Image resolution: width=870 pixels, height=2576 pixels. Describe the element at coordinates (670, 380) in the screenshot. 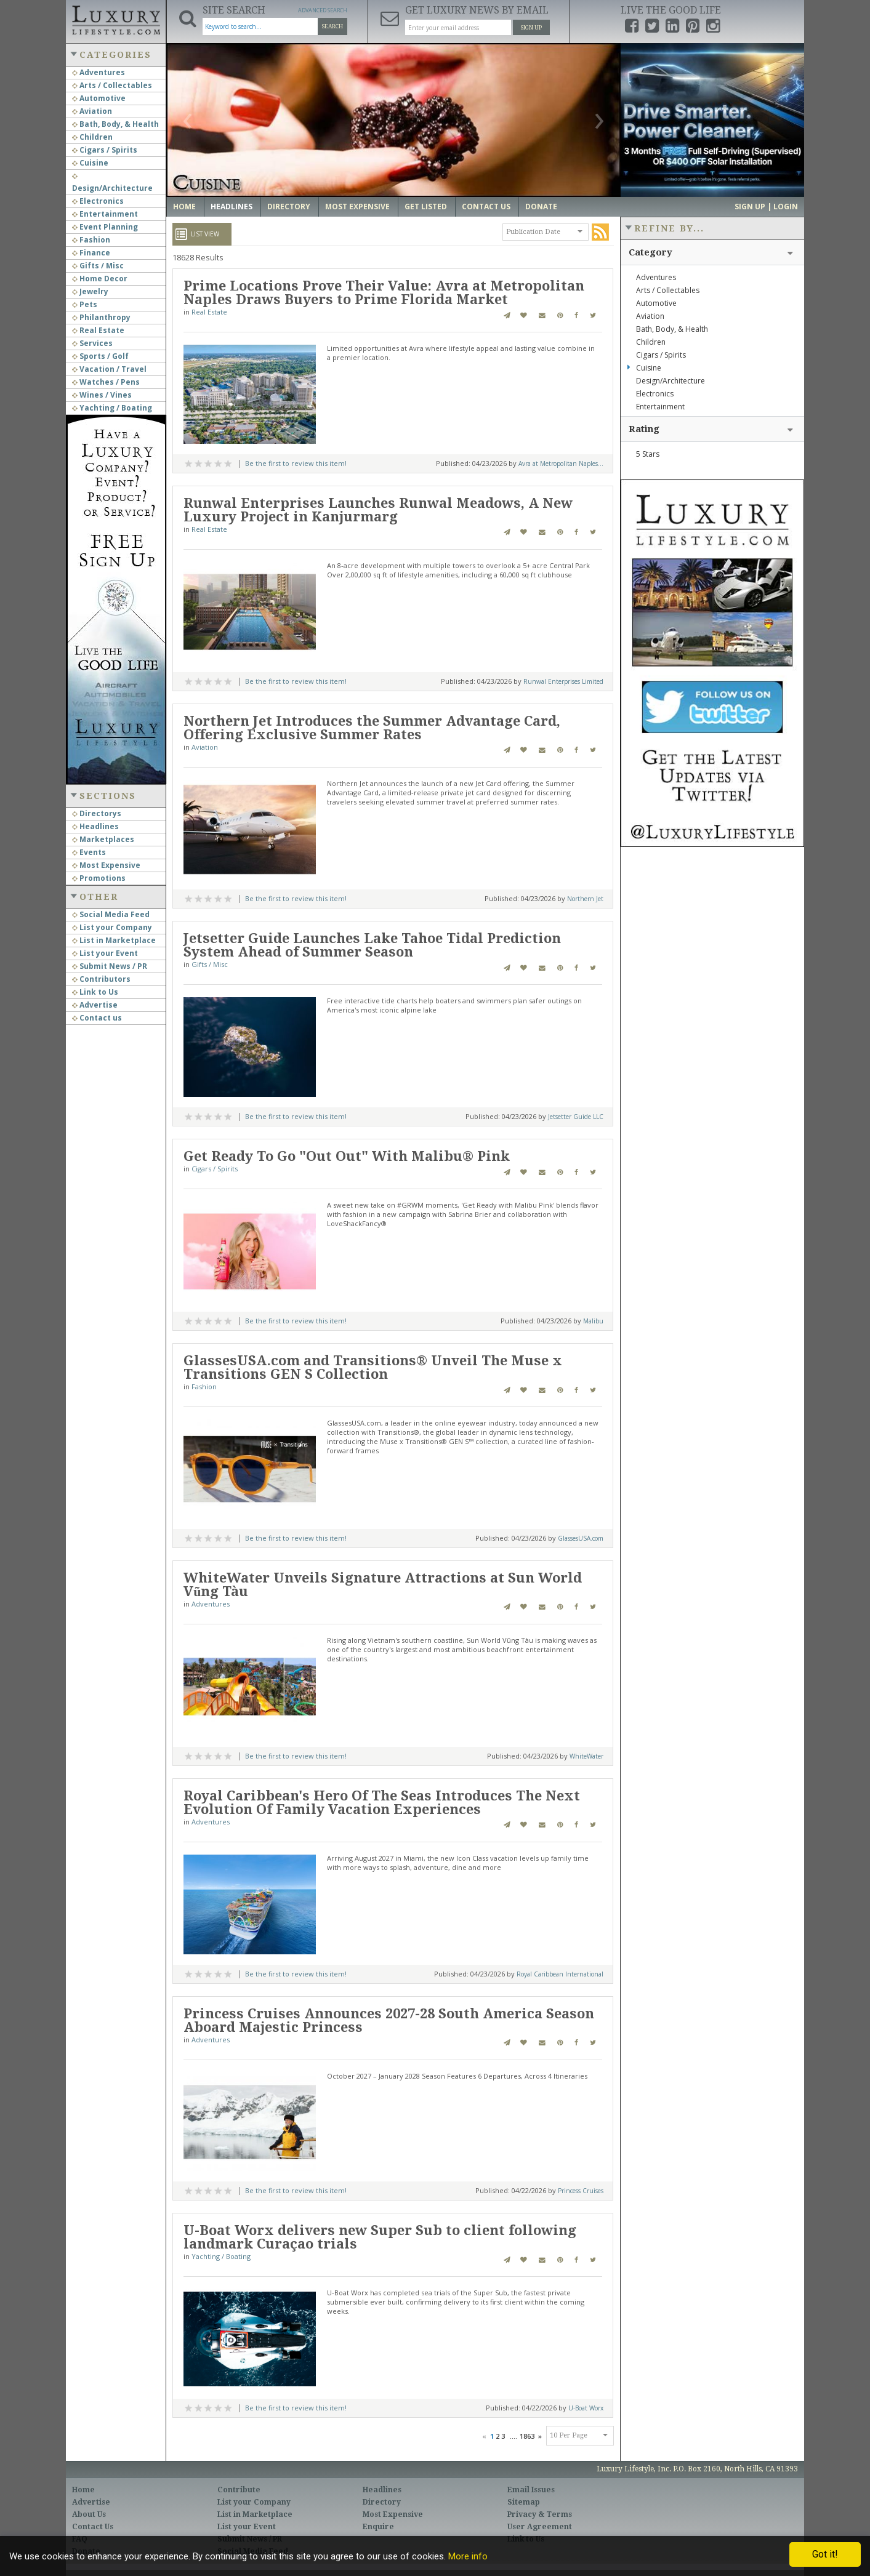

I see `Design/Architecture` at that location.